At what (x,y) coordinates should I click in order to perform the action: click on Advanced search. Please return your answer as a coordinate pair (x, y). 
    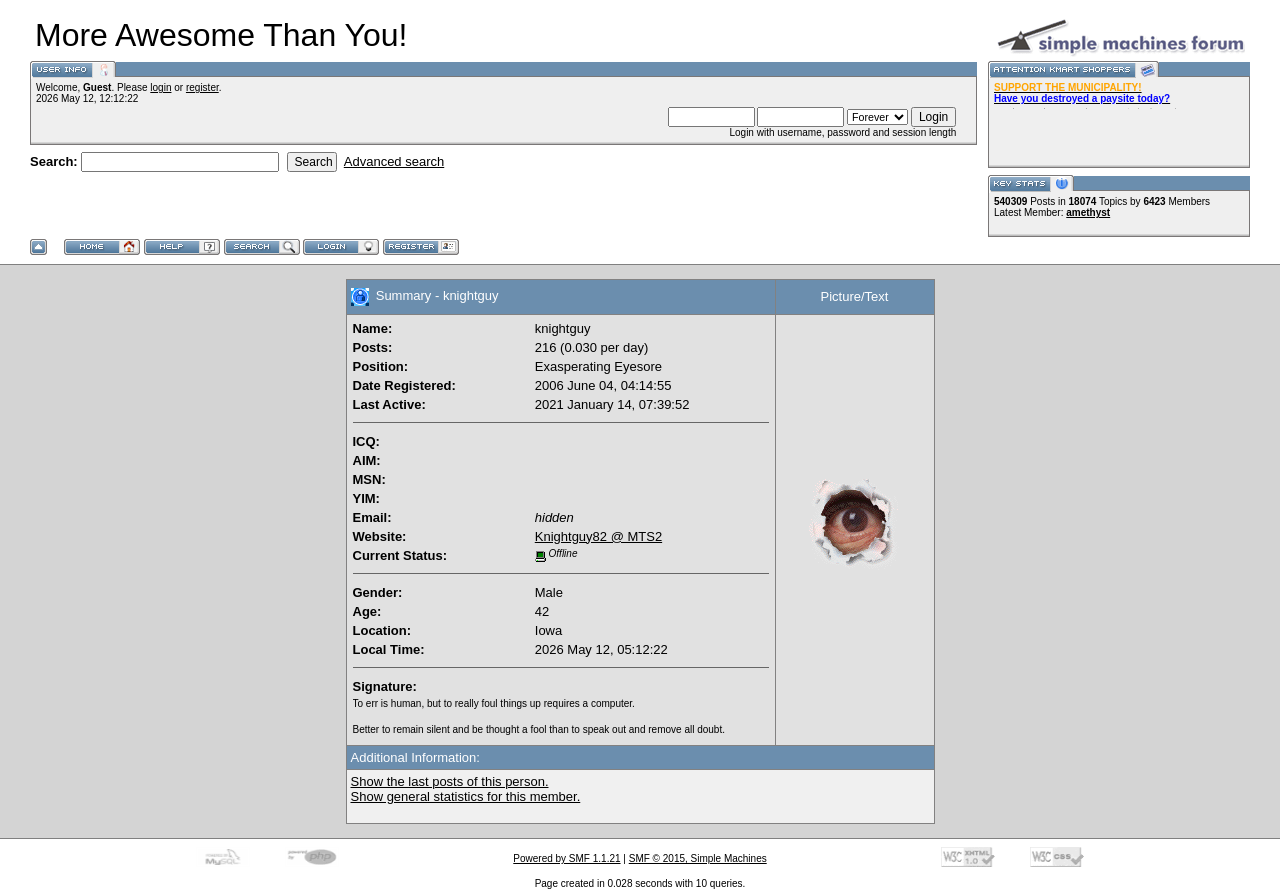
    Looking at the image, I should click on (394, 161).